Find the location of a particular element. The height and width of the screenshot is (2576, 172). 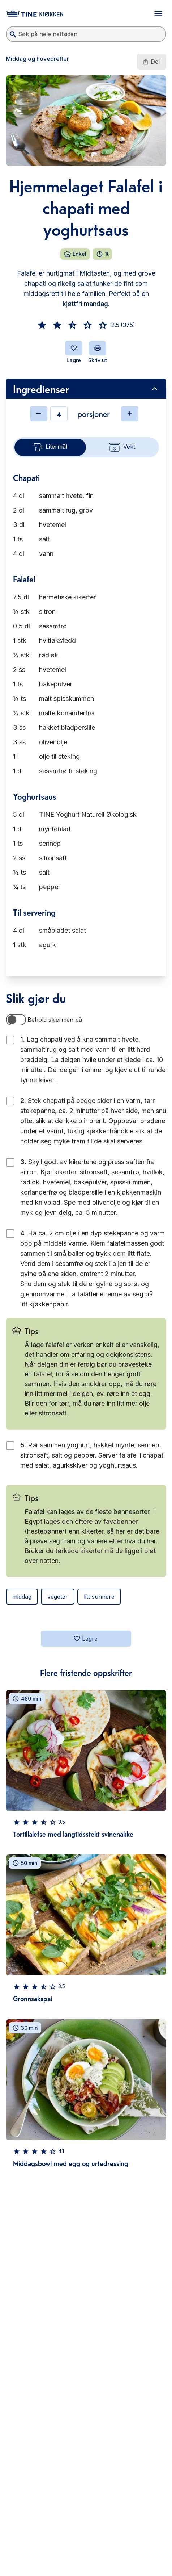

Behold skjermen på is located at coordinates (54, 1019).